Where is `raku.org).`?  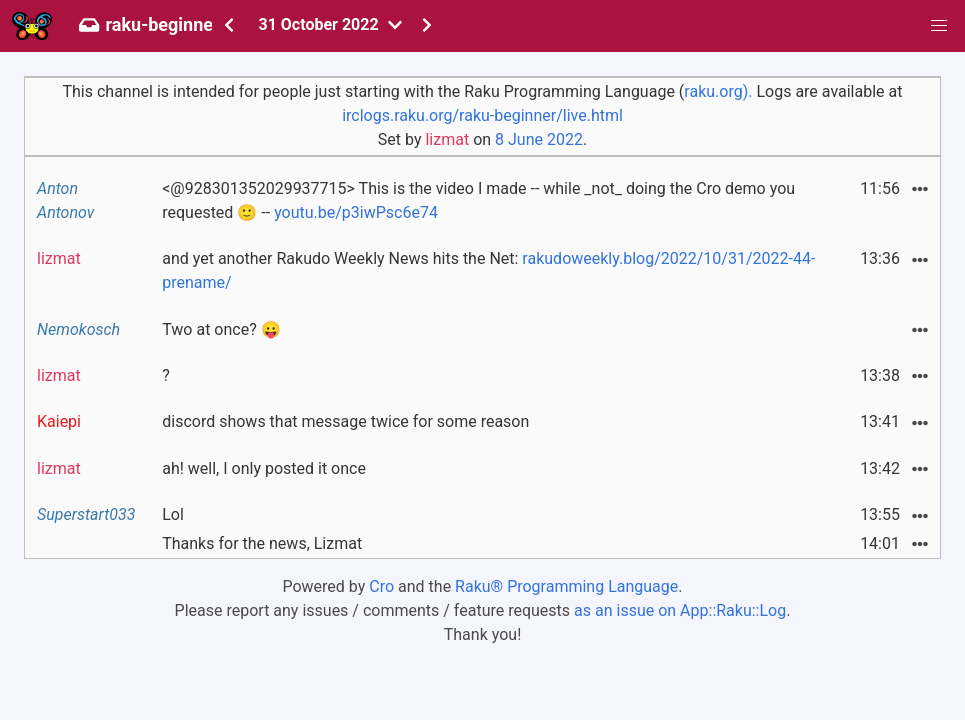 raku.org). is located at coordinates (718, 91).